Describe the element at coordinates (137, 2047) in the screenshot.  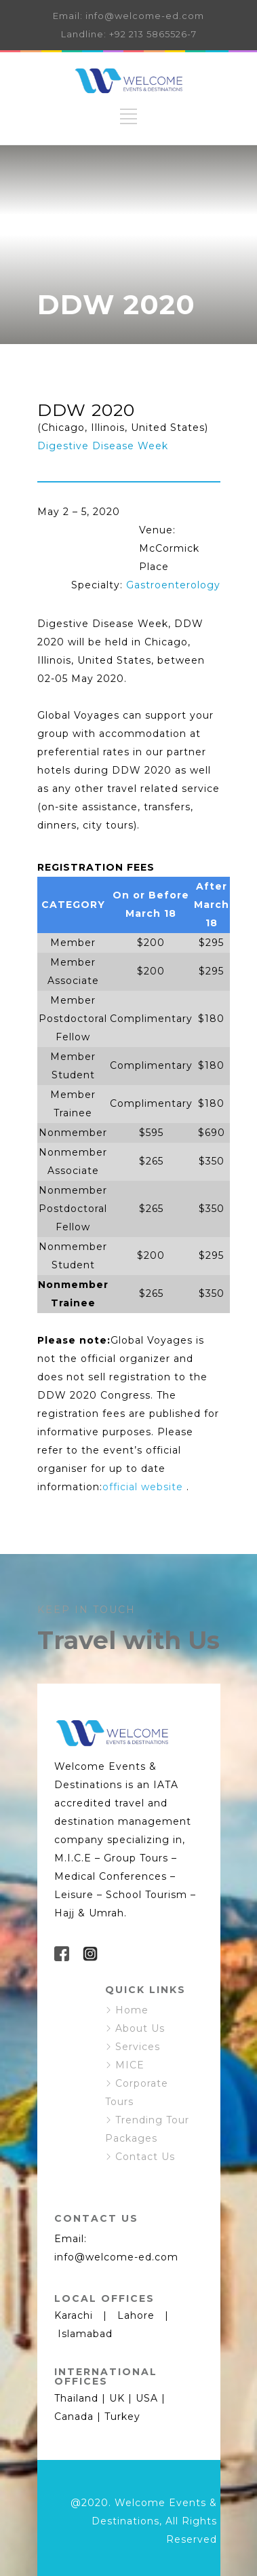
I see `Services` at that location.